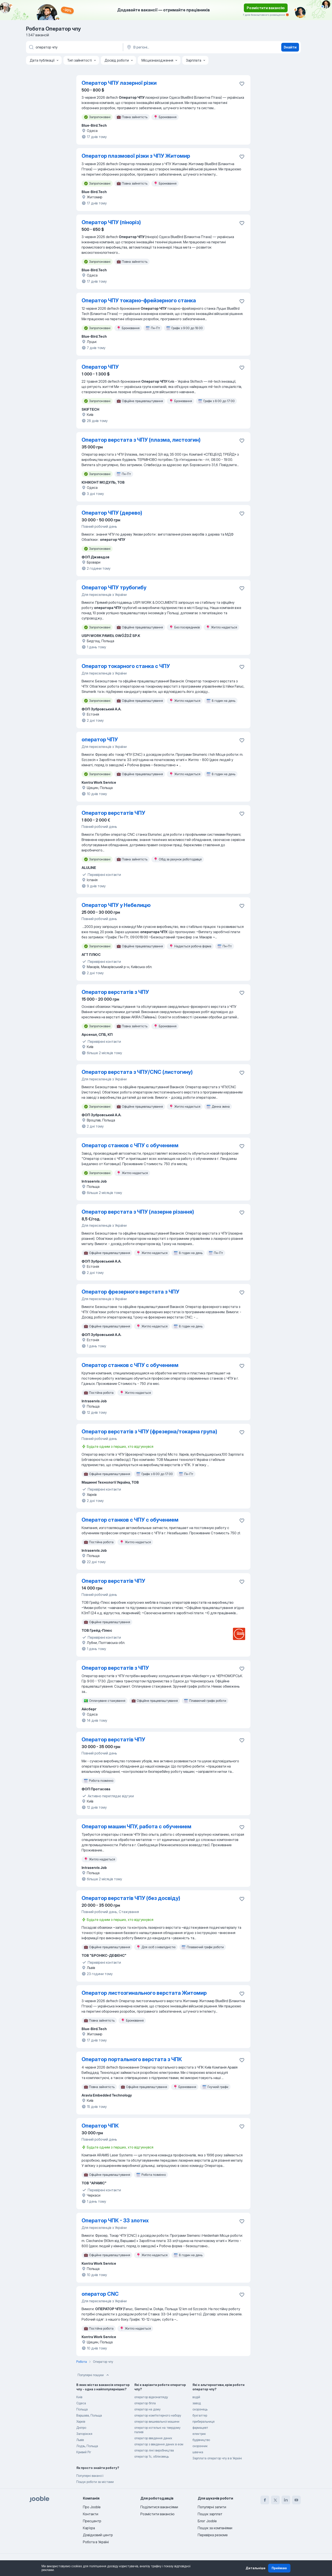 This screenshot has height=2576, width=332. What do you see at coordinates (100, 367) in the screenshot?
I see `Оператор ЧПУ` at bounding box center [100, 367].